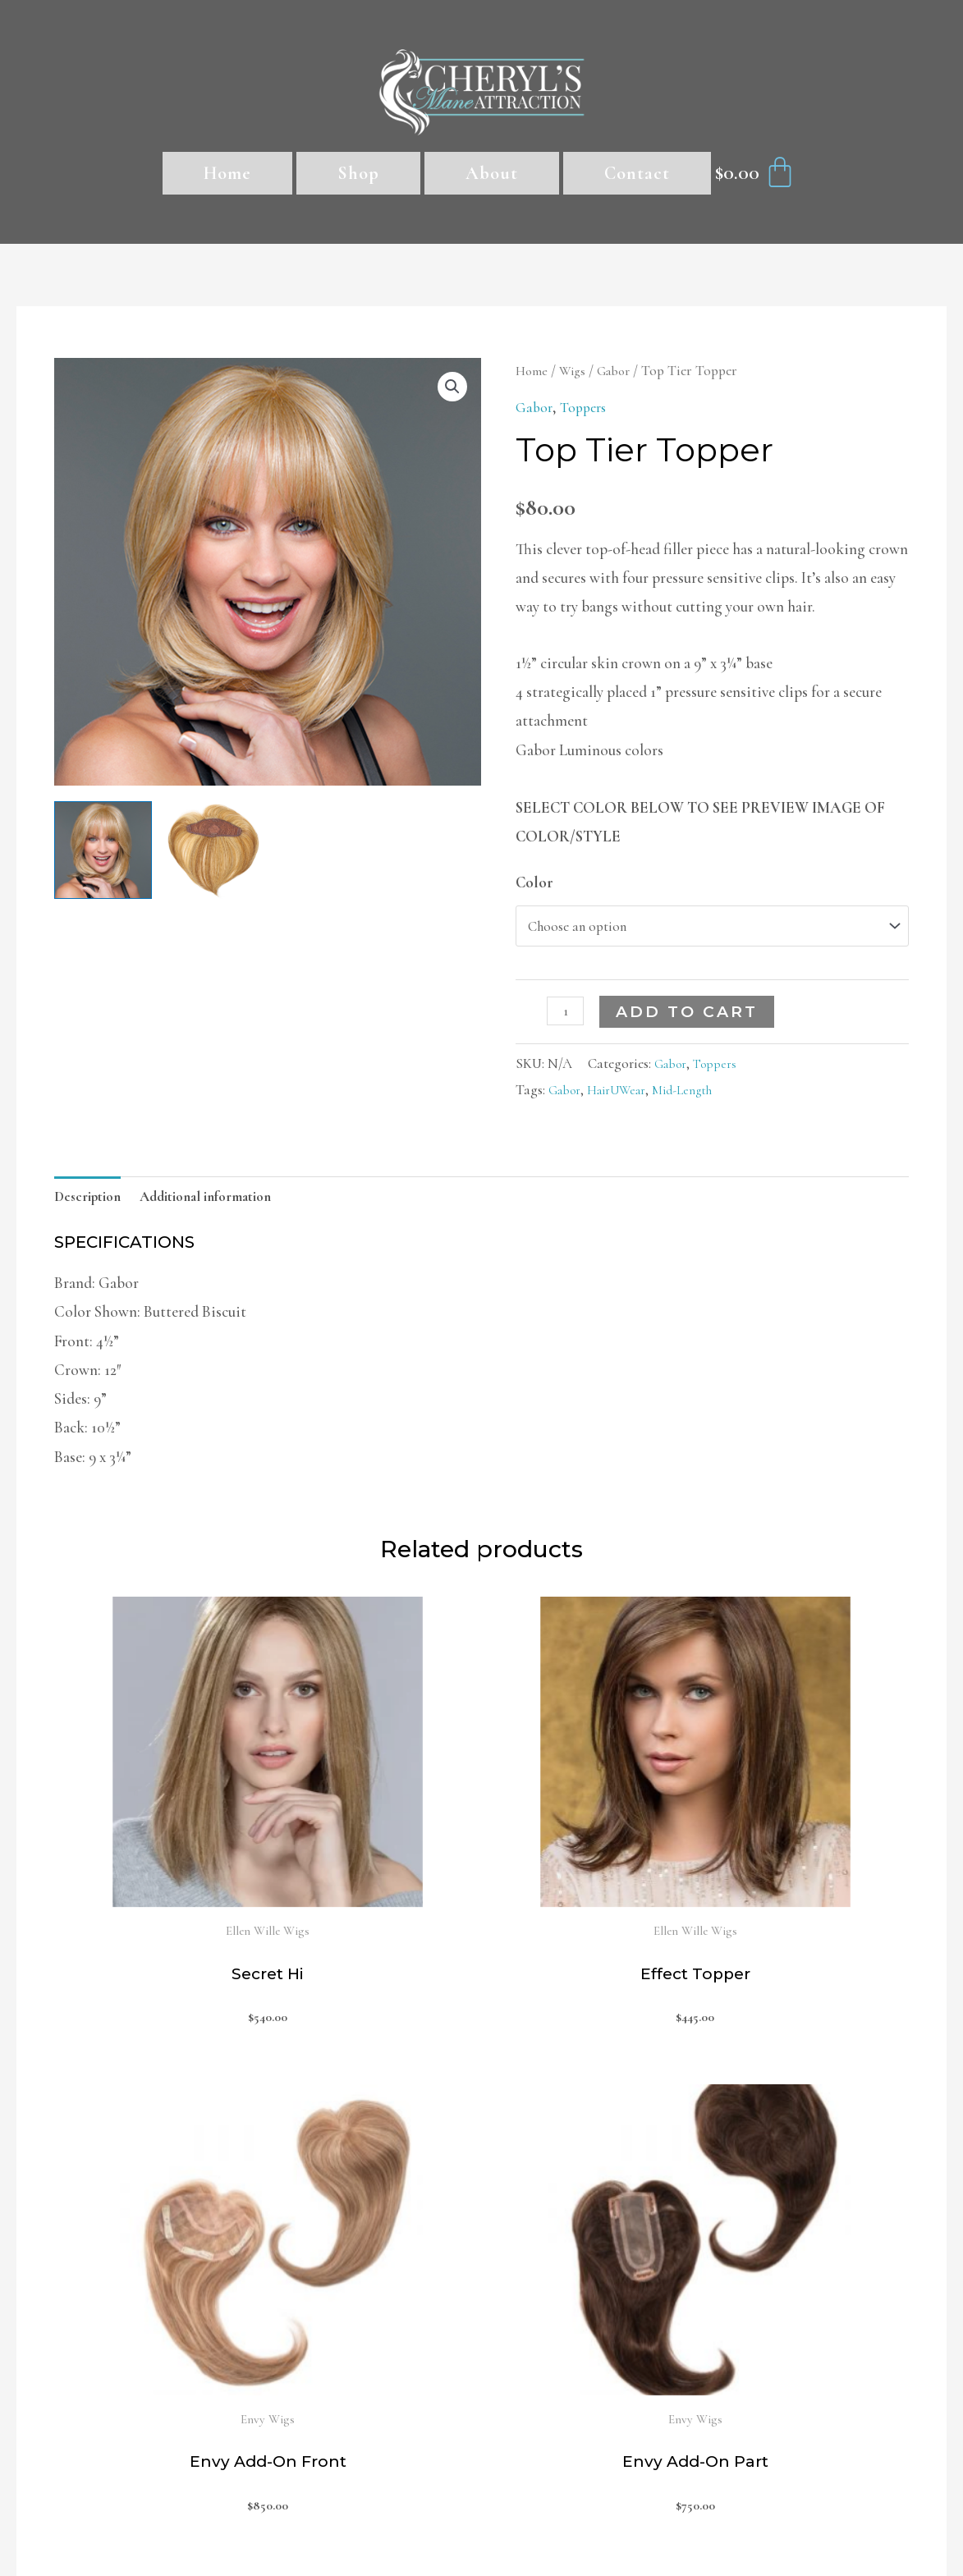 This screenshot has width=963, height=2576. I want to click on [Product quantity], so click(567, 1016).